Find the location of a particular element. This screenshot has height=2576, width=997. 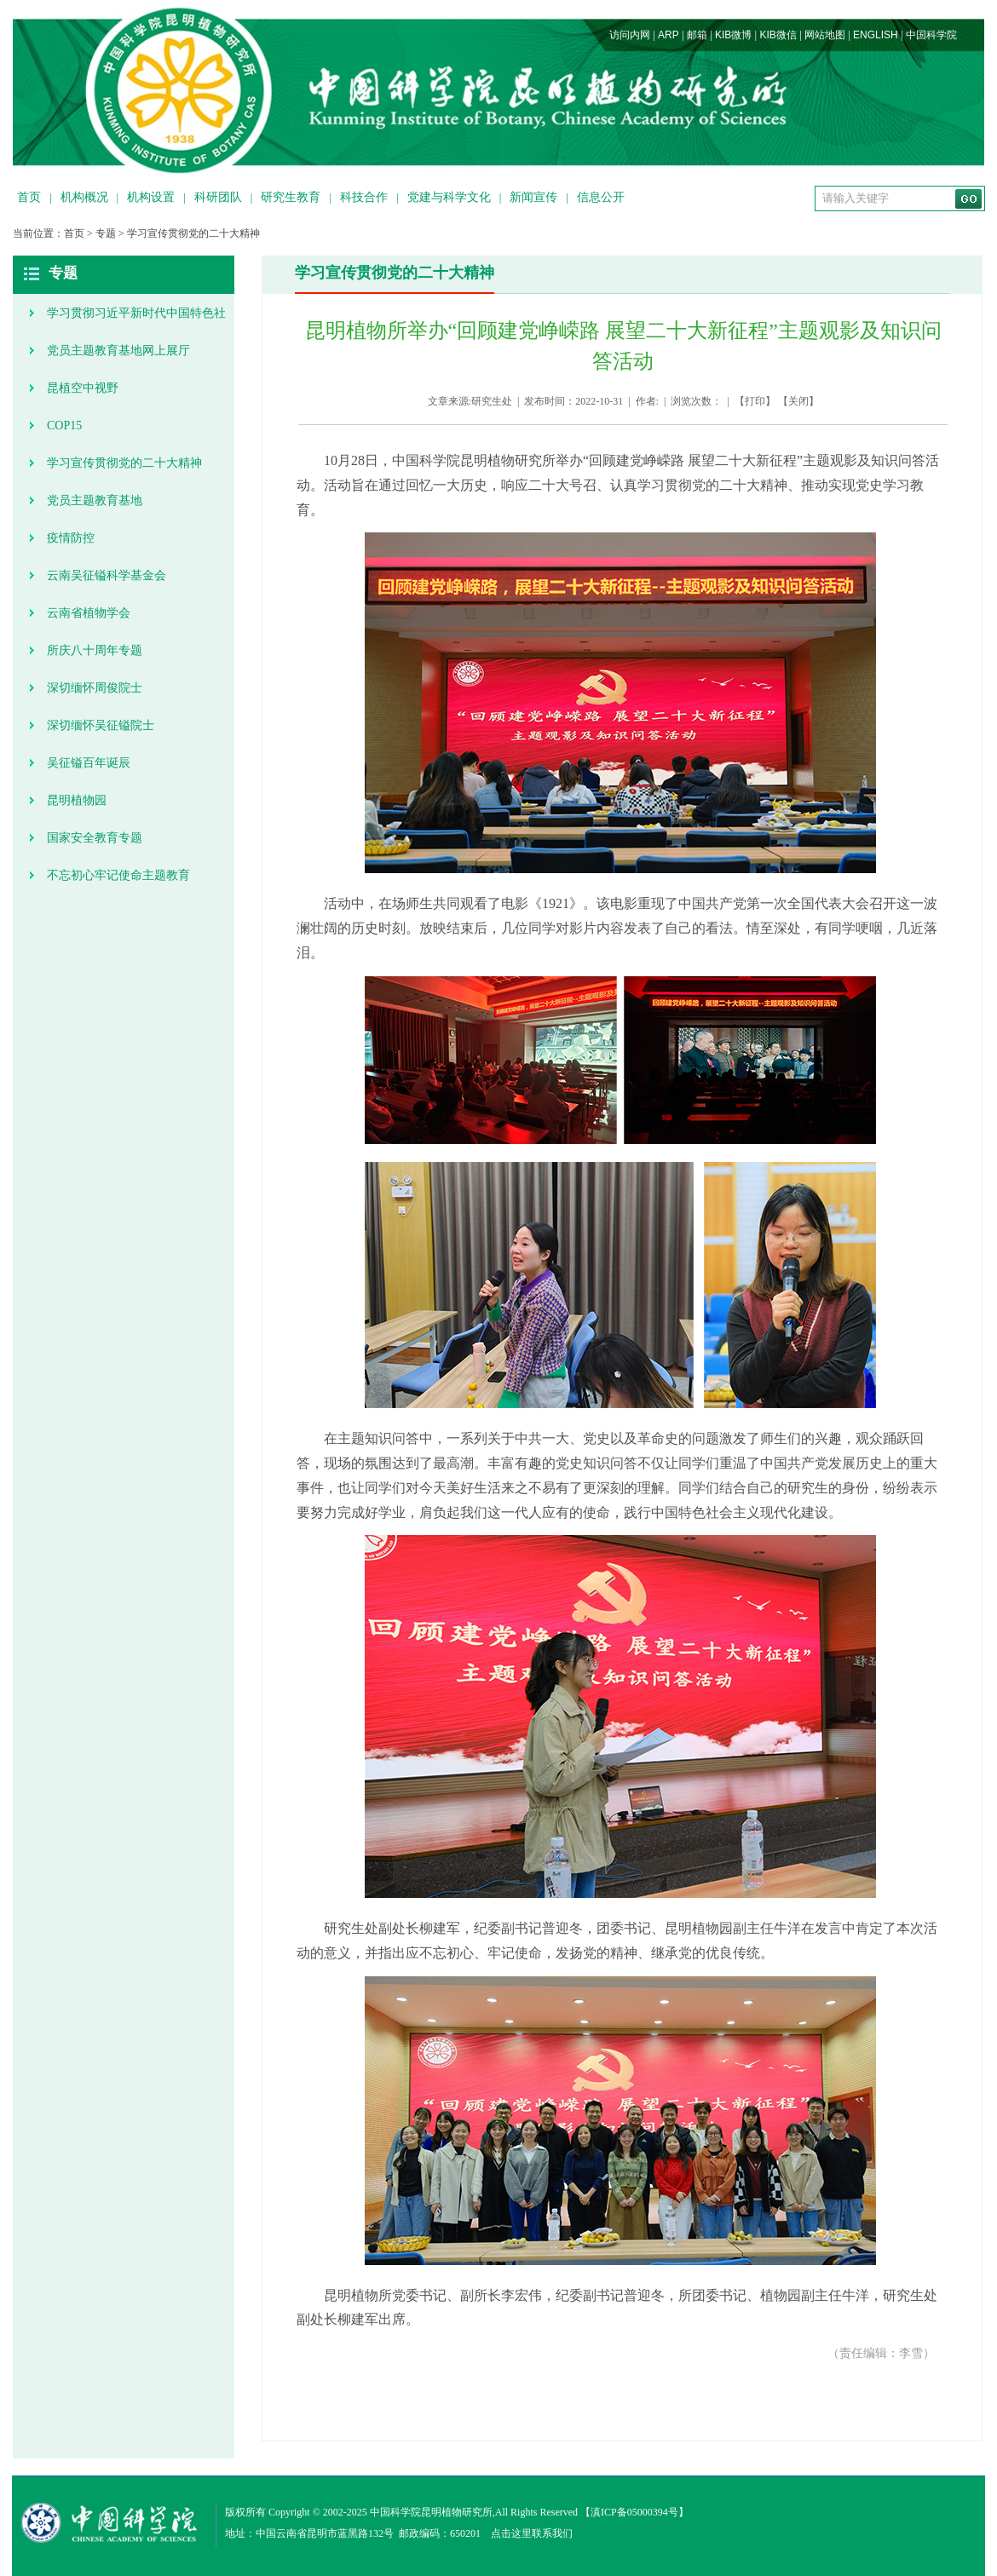

学习贯彻习近平新时代中国特色社会主义思想主题教育 is located at coordinates (136, 319).